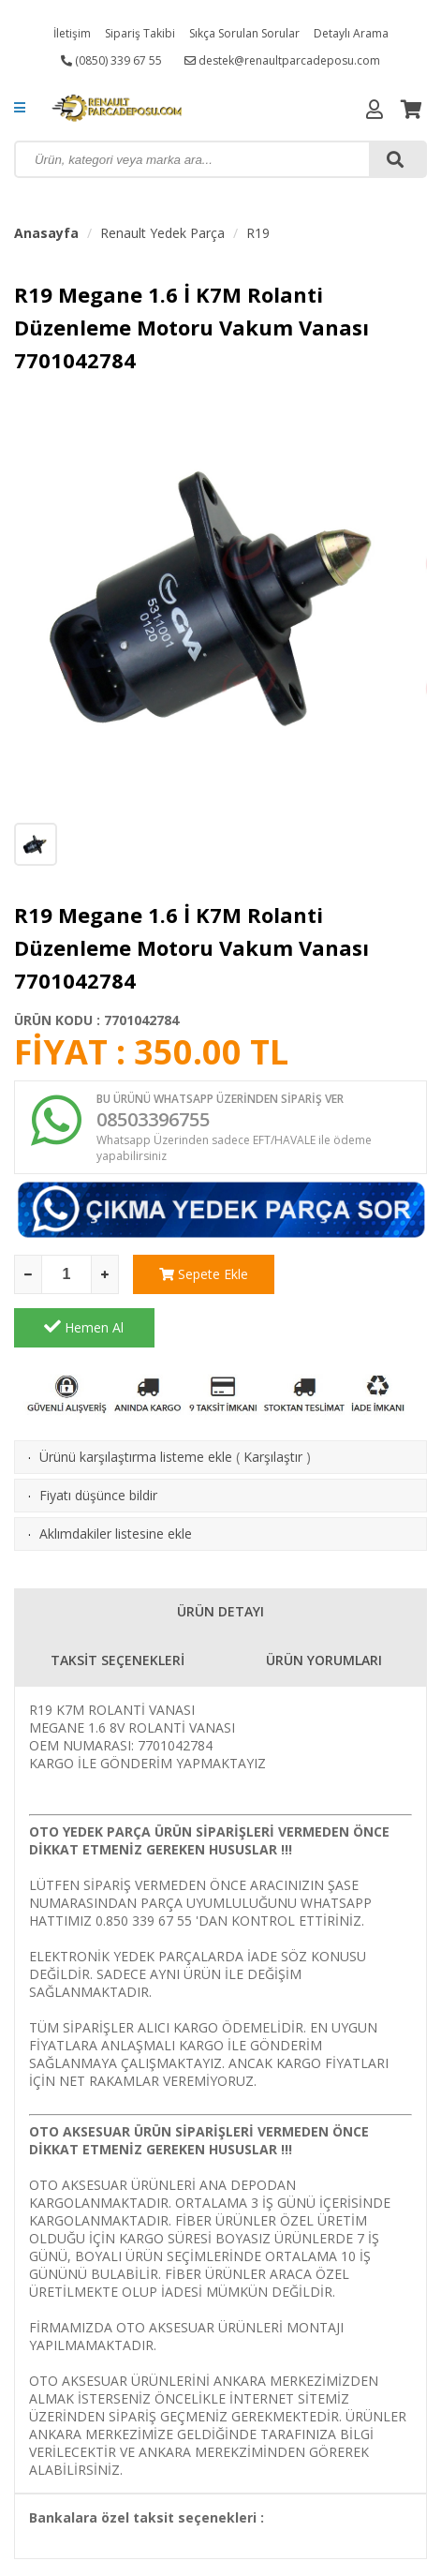 The width and height of the screenshot is (441, 2576). I want to click on R19, so click(258, 233).